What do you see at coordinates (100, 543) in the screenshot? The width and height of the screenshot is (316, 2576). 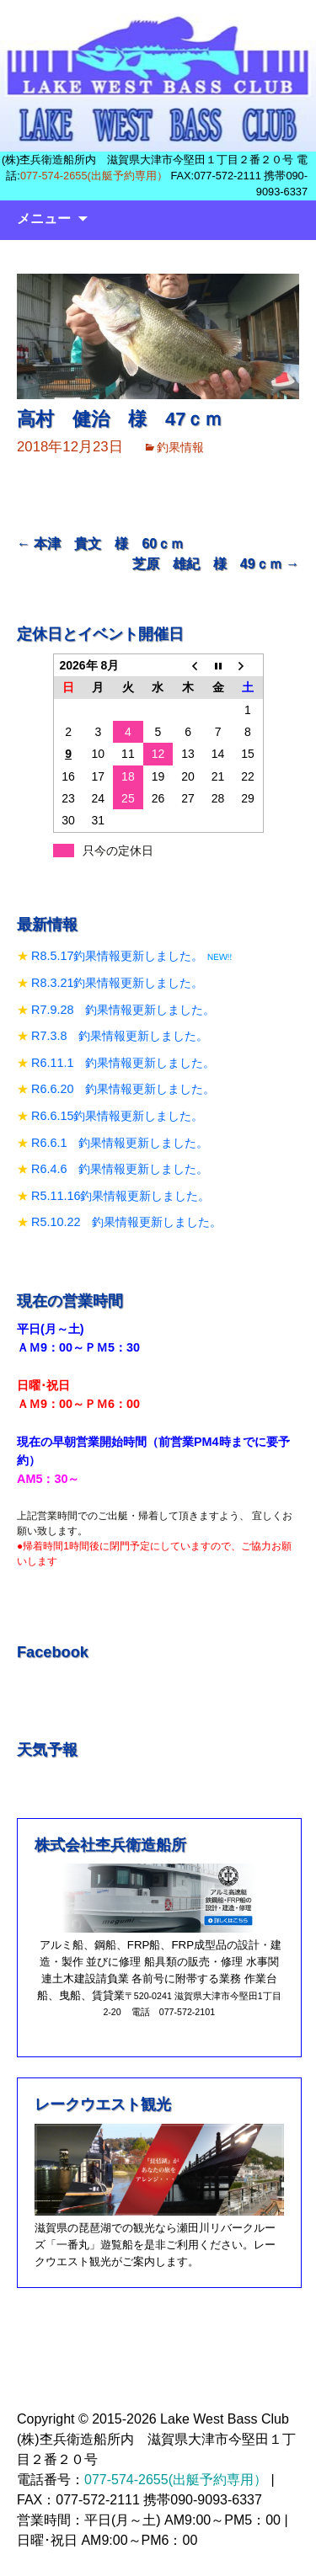 I see `本津 貴文 様 60ｃｍ` at bounding box center [100, 543].